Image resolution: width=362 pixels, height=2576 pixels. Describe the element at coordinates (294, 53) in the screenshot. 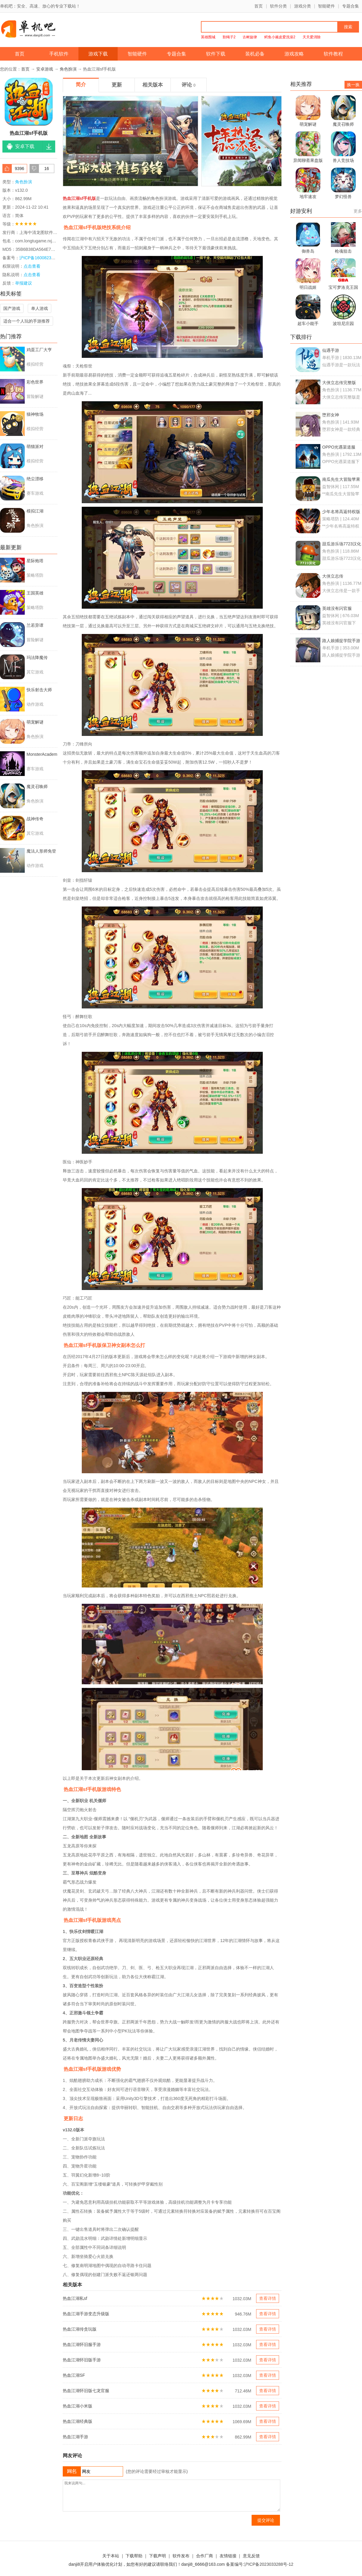

I see `游戏攻略` at that location.